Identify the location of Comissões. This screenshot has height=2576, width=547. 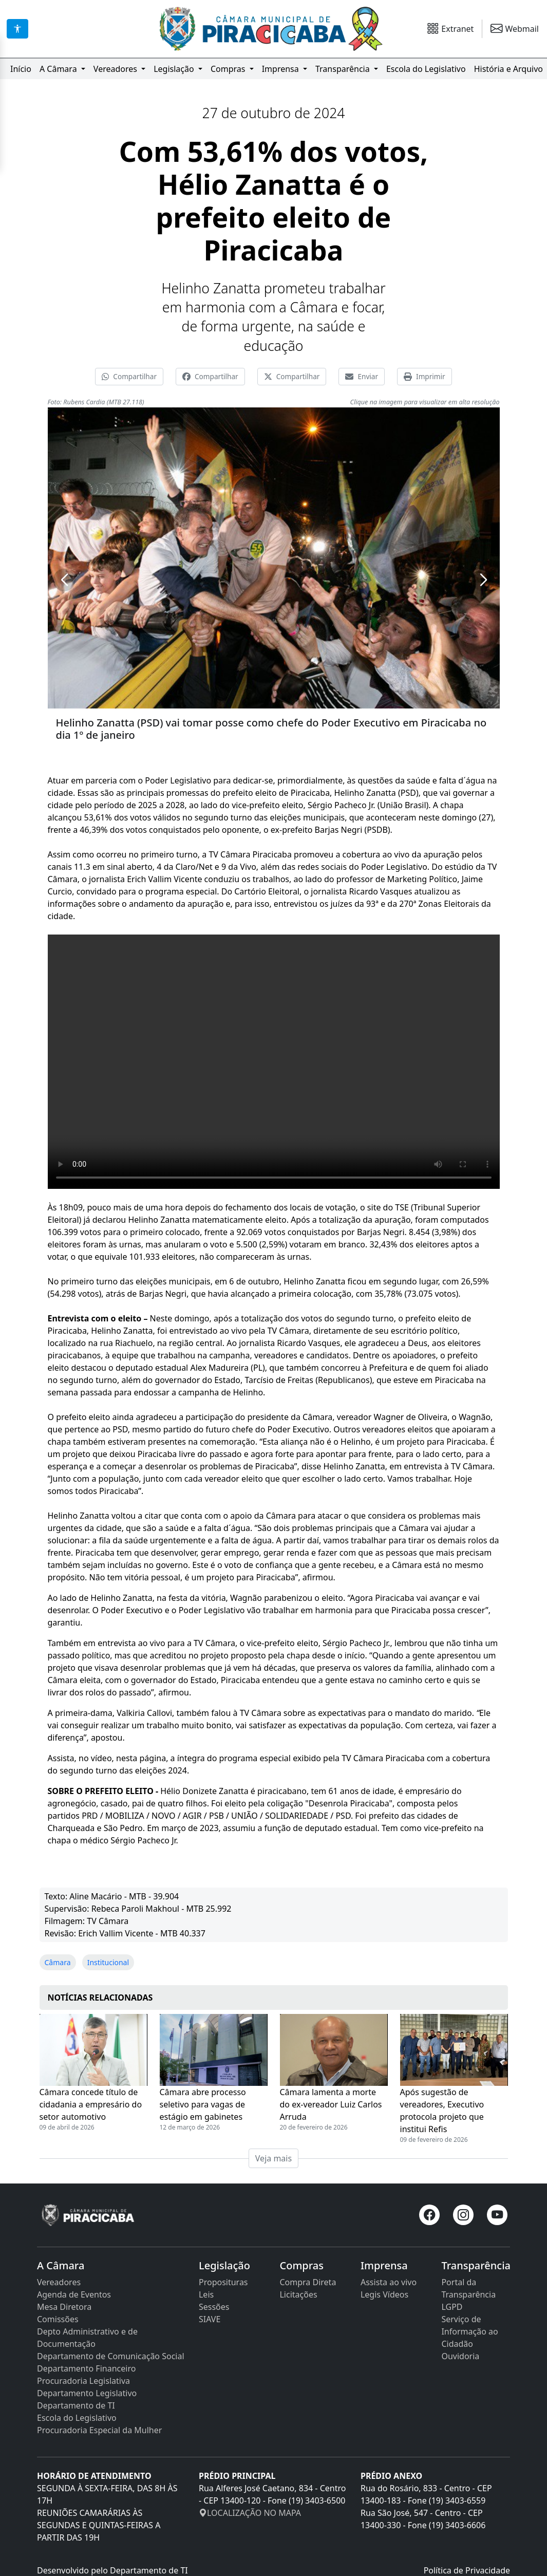
(58, 2319).